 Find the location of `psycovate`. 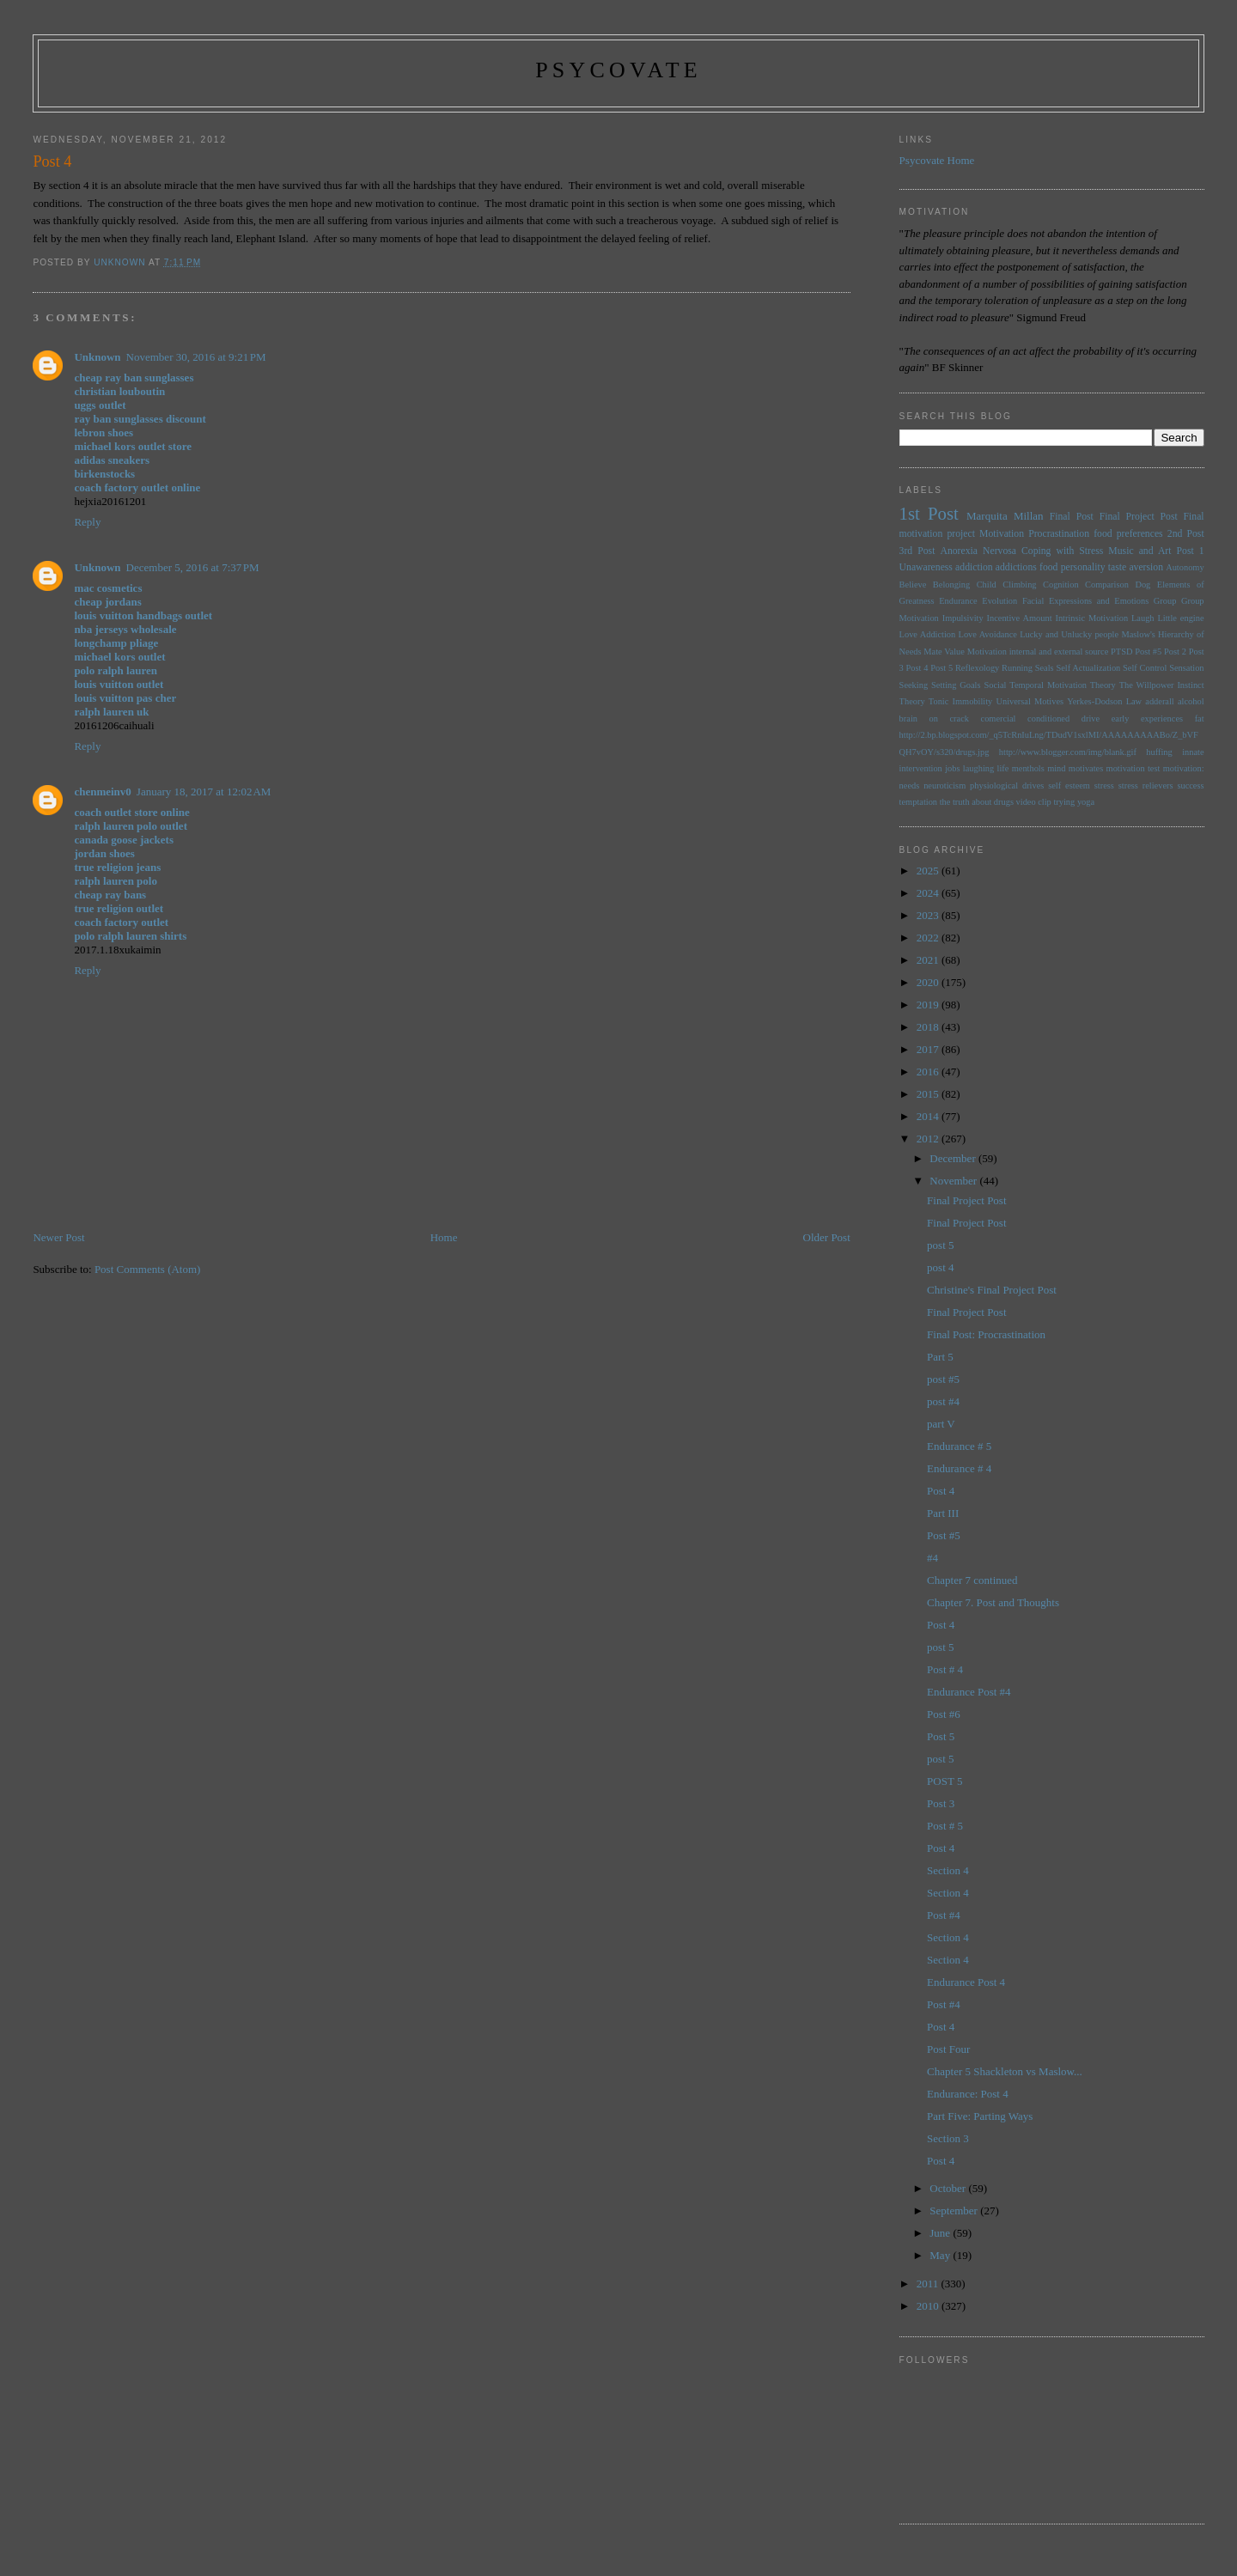

psycovate is located at coordinates (618, 70).